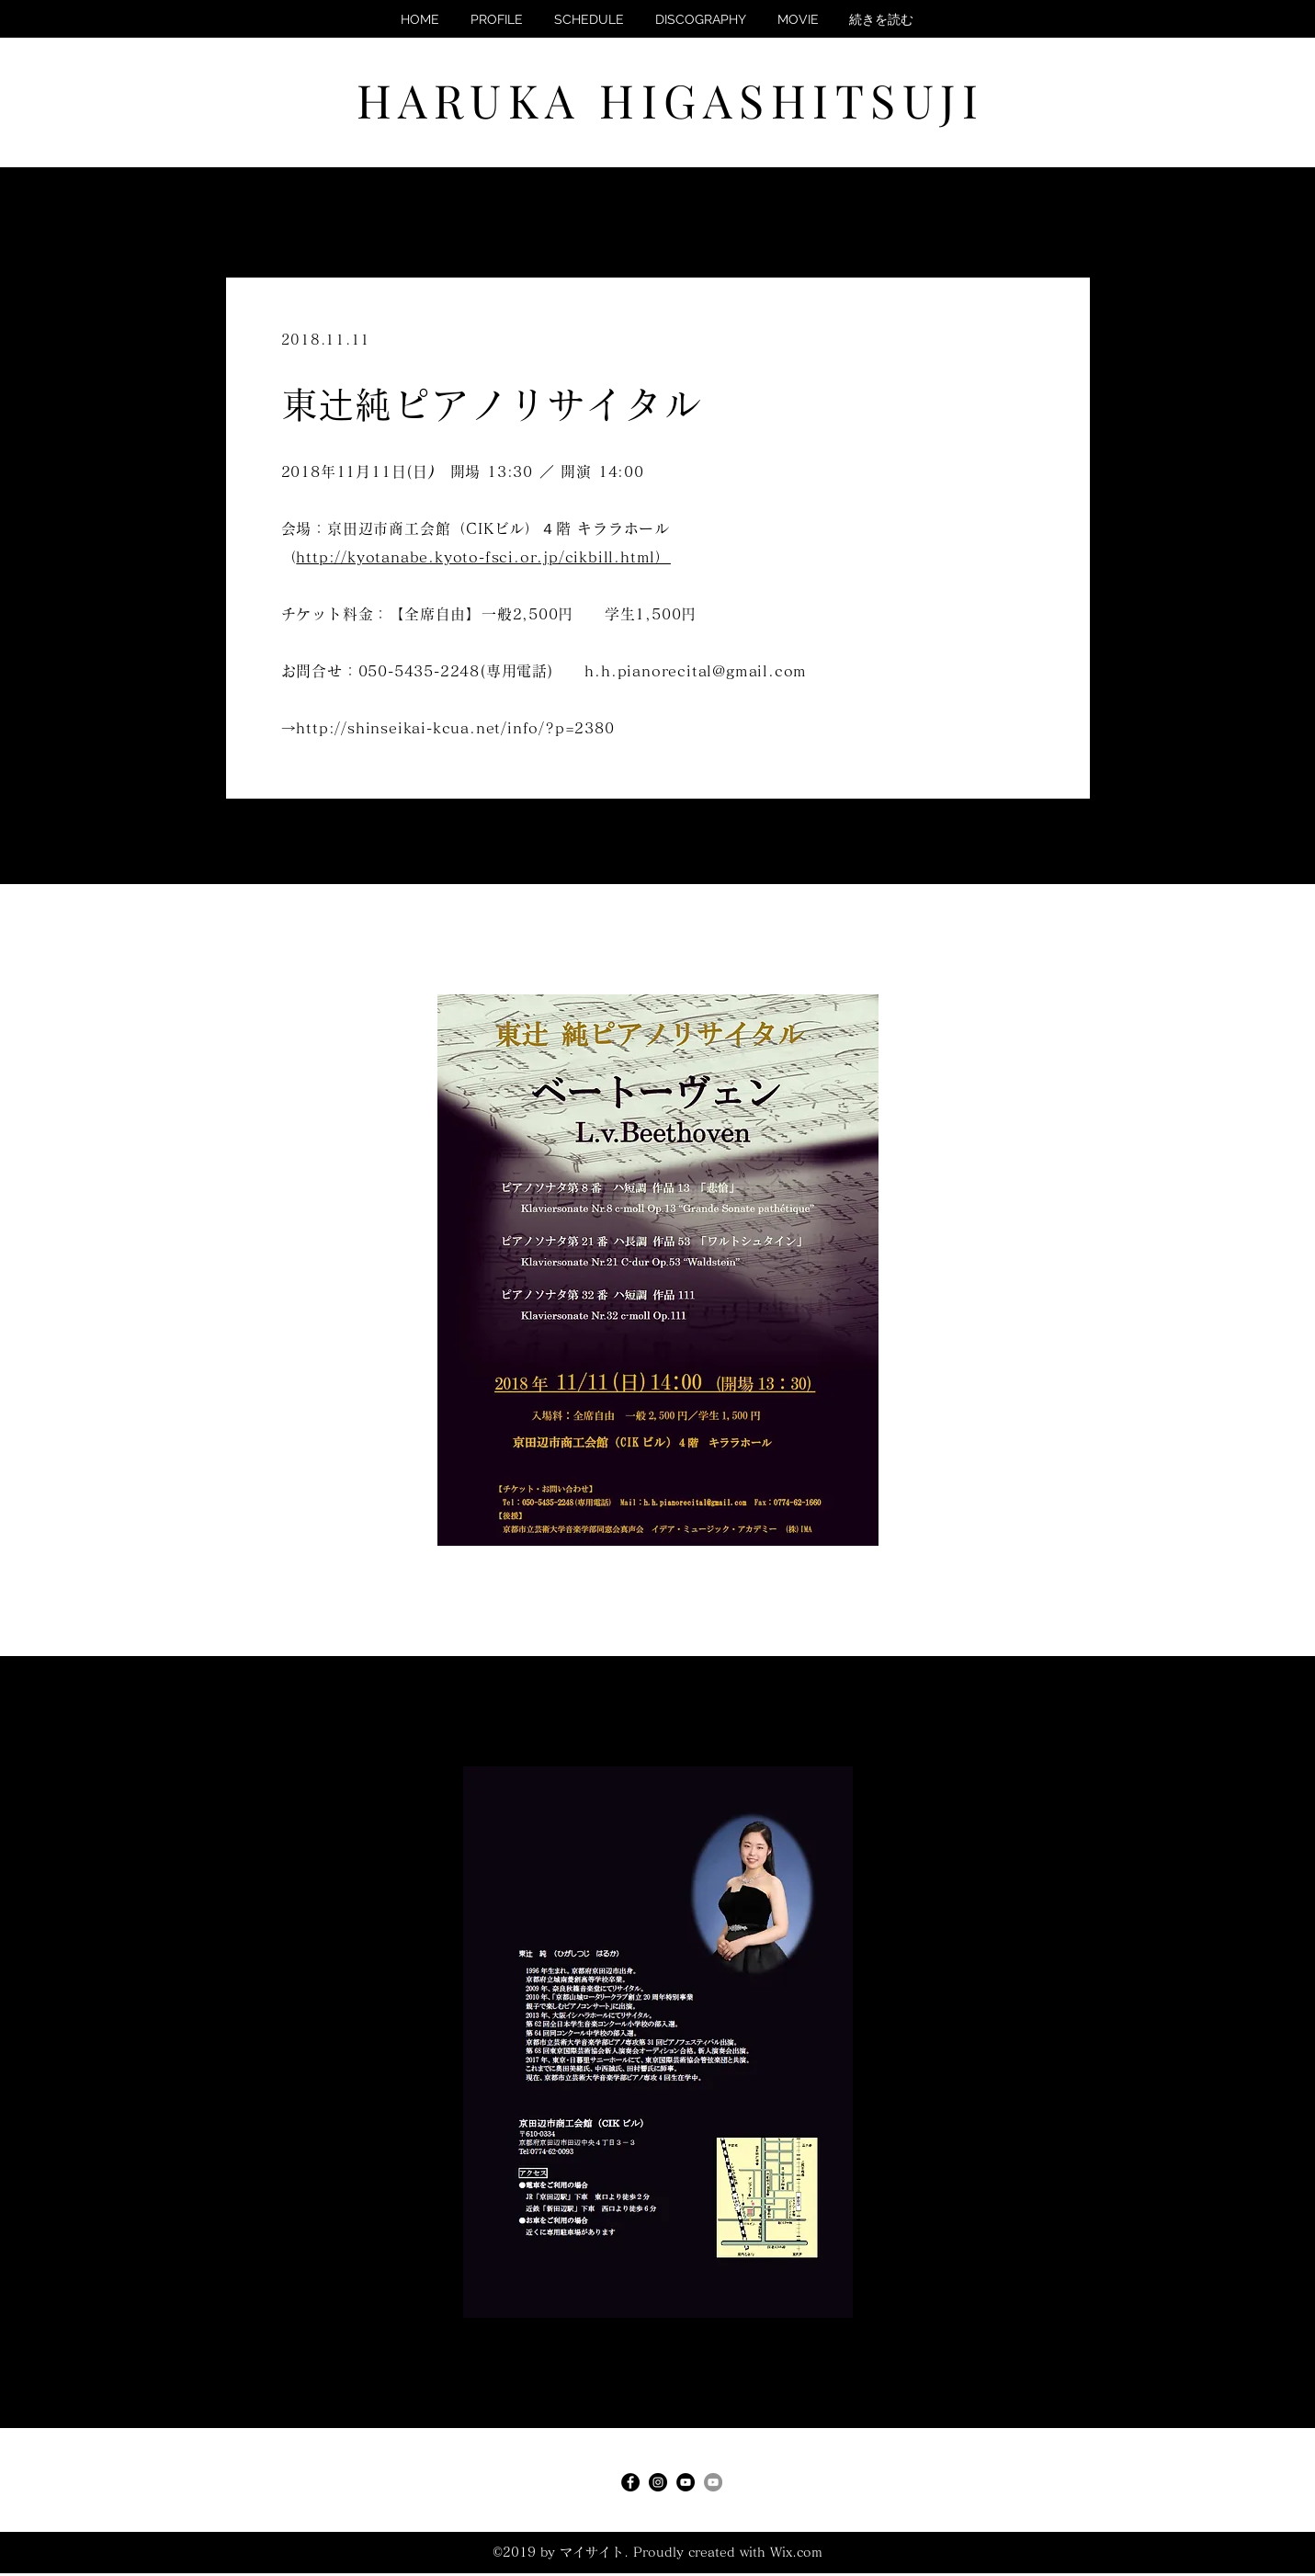 The image size is (1315, 2576). What do you see at coordinates (630, 2482) in the screenshot?
I see `[facebook]` at bounding box center [630, 2482].